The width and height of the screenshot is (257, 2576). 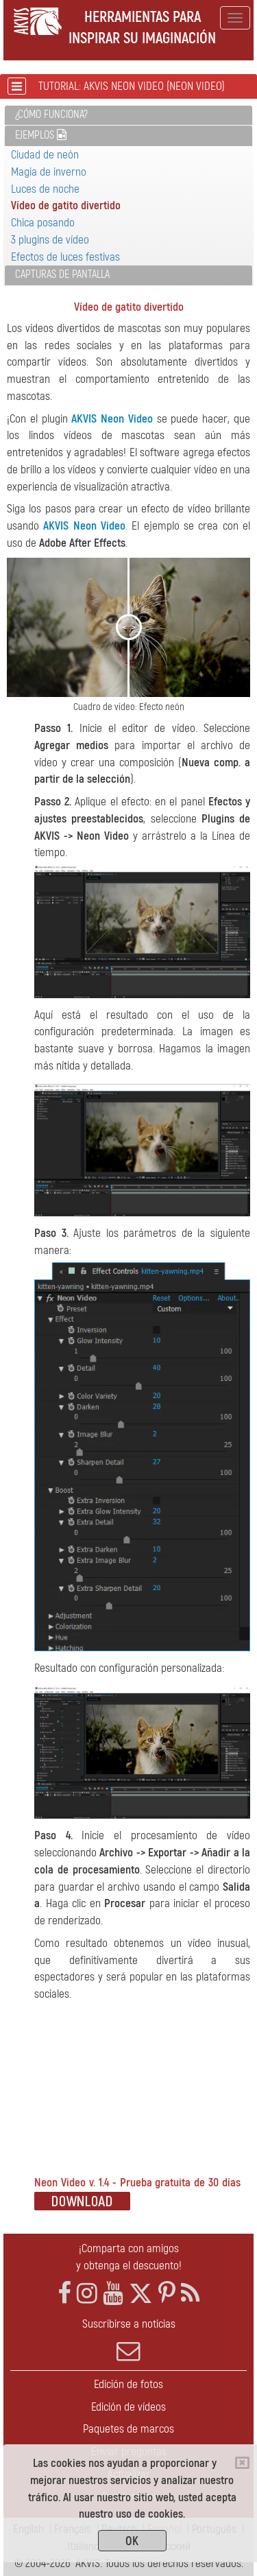 I want to click on [Close], so click(x=242, y=2462).